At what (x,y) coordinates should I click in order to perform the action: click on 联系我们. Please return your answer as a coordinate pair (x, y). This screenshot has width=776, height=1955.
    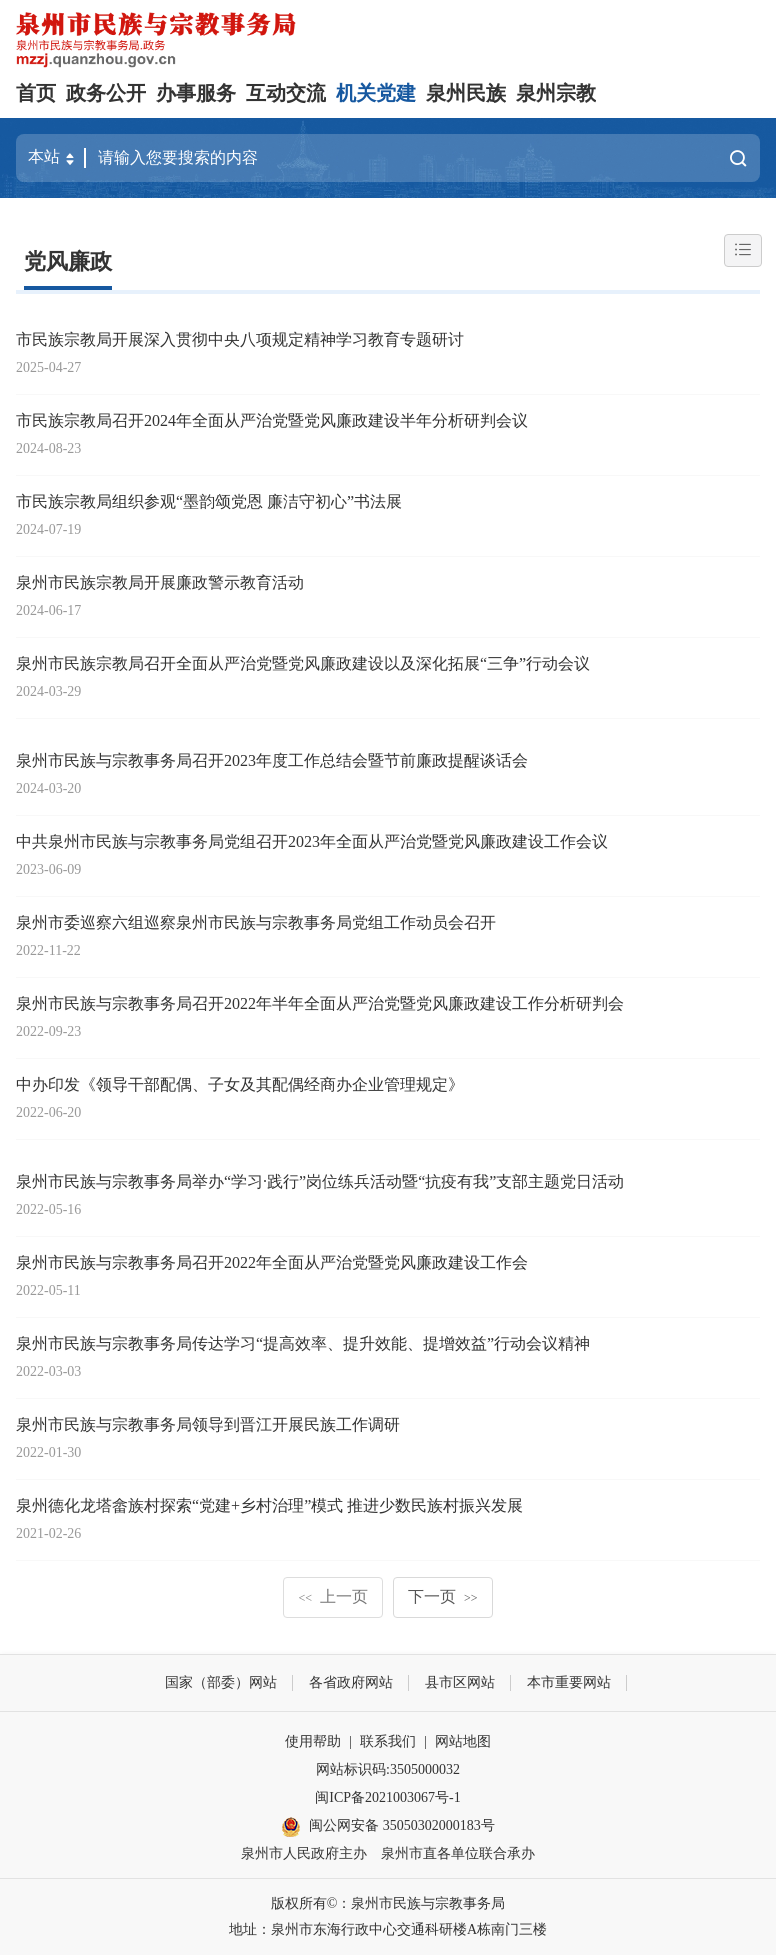
    Looking at the image, I should click on (388, 1741).